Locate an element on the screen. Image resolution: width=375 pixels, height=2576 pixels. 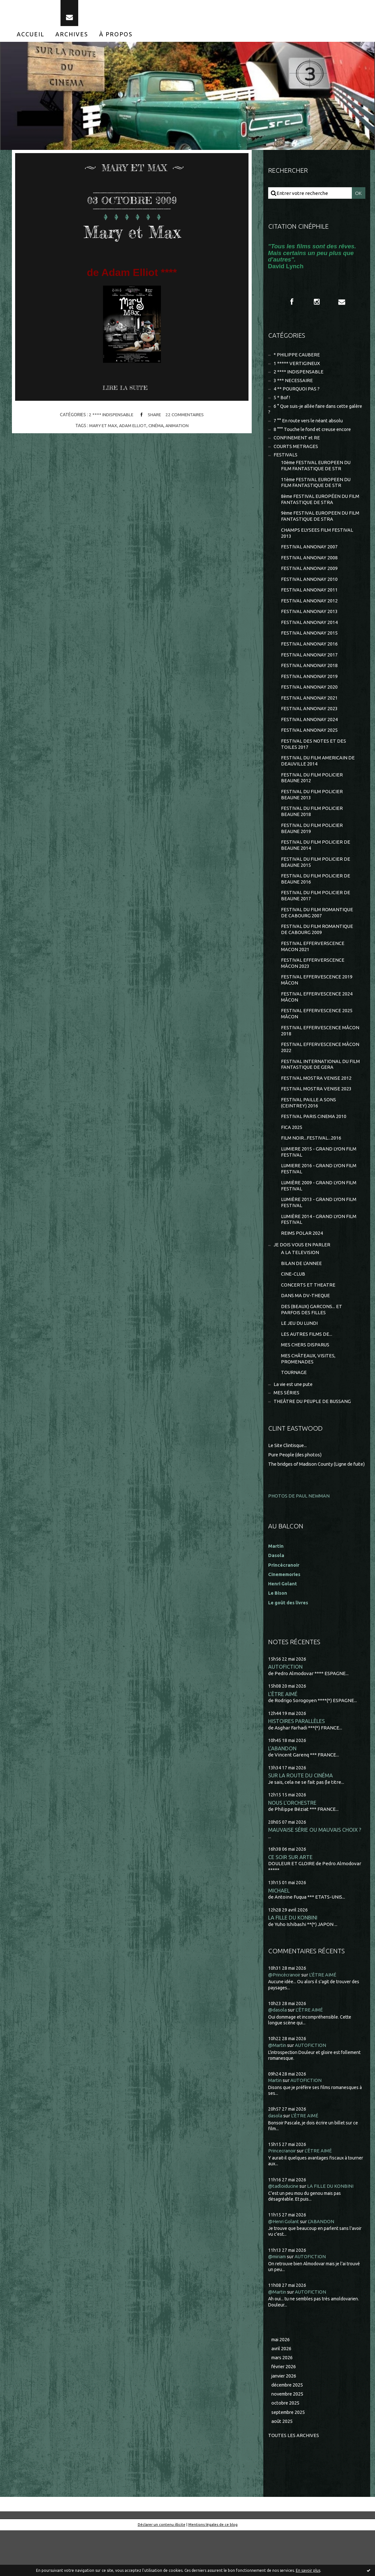
mai 2026 is located at coordinates (281, 2383).